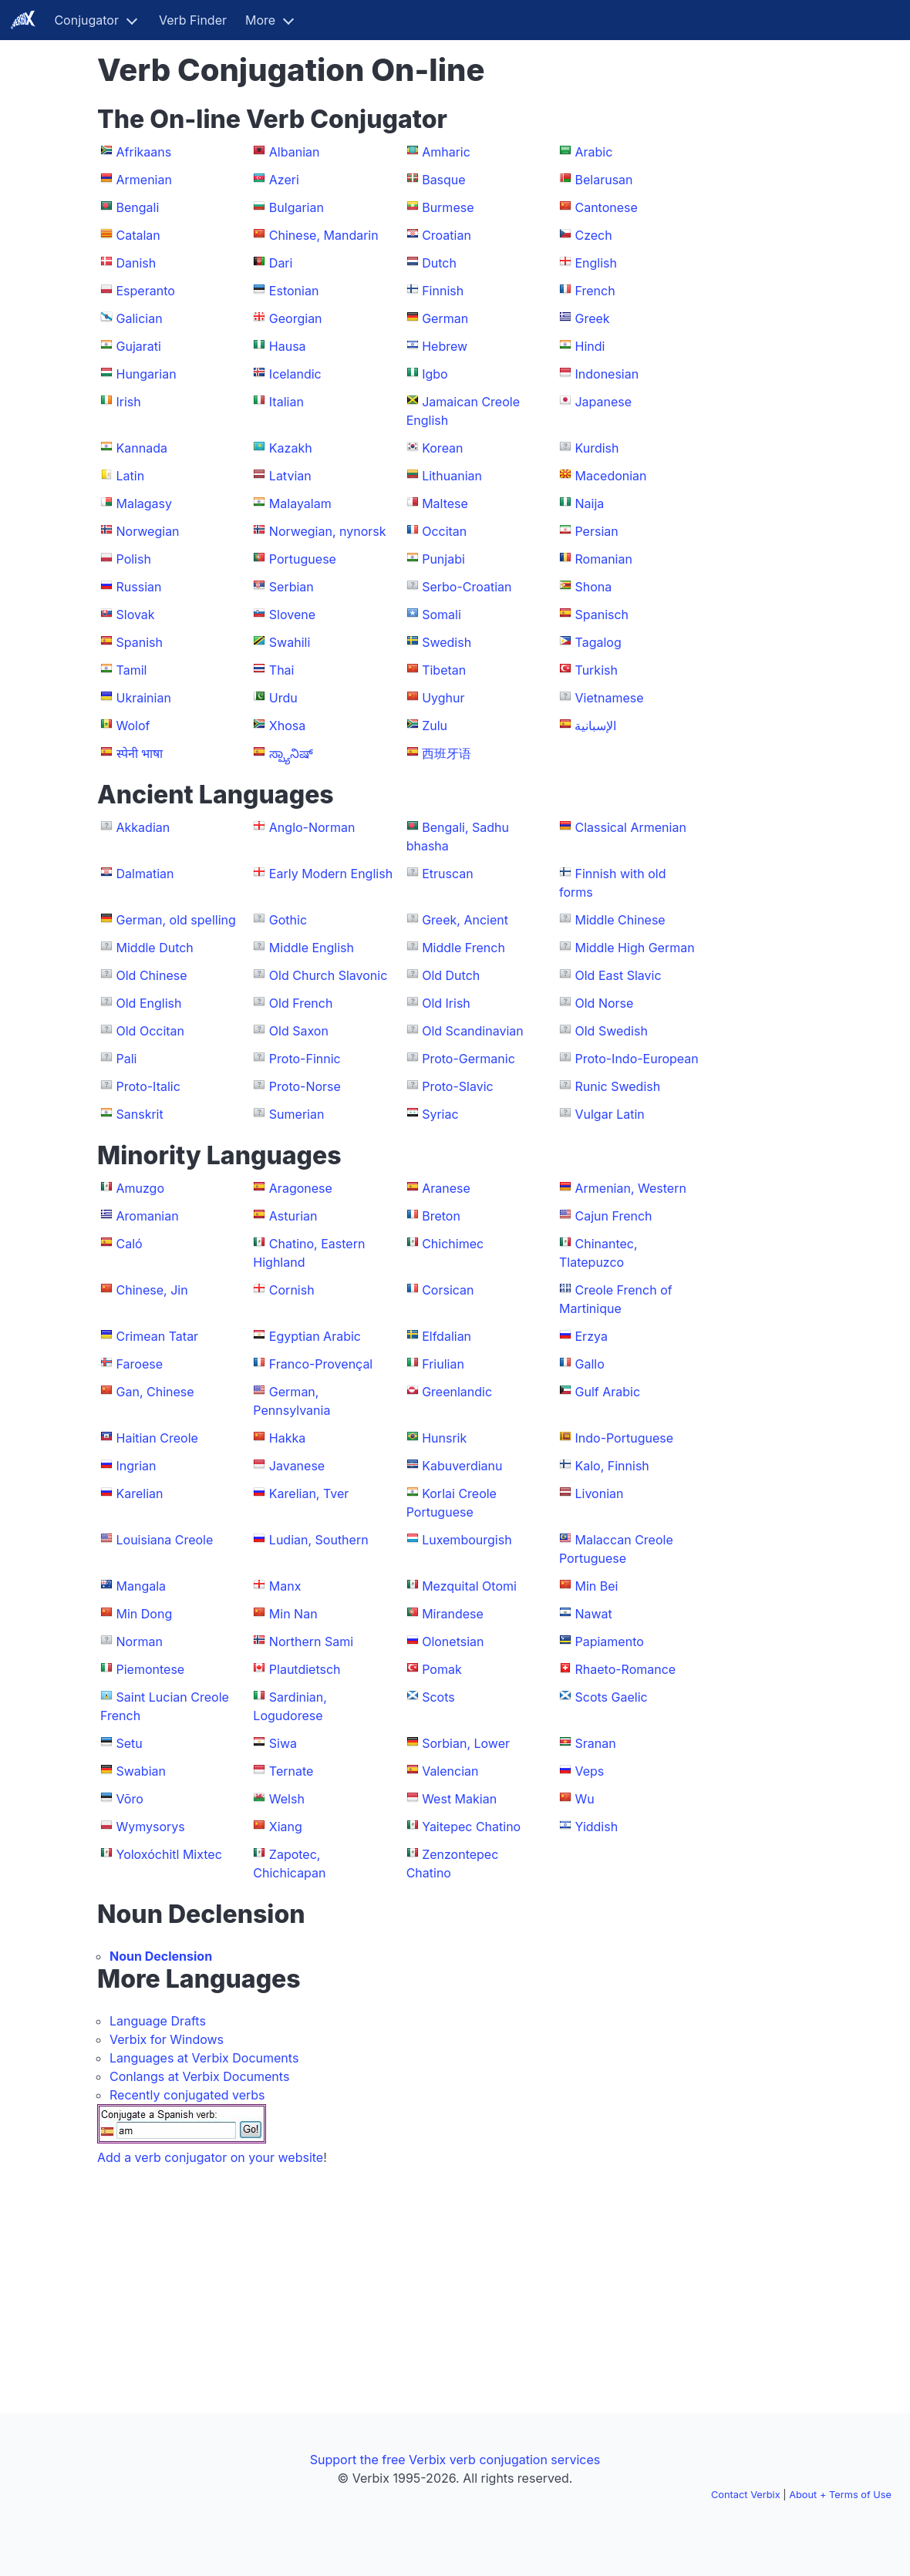 The height and width of the screenshot is (2576, 910). Describe the element at coordinates (199, 2076) in the screenshot. I see `Conlangs at Verbix Documents` at that location.